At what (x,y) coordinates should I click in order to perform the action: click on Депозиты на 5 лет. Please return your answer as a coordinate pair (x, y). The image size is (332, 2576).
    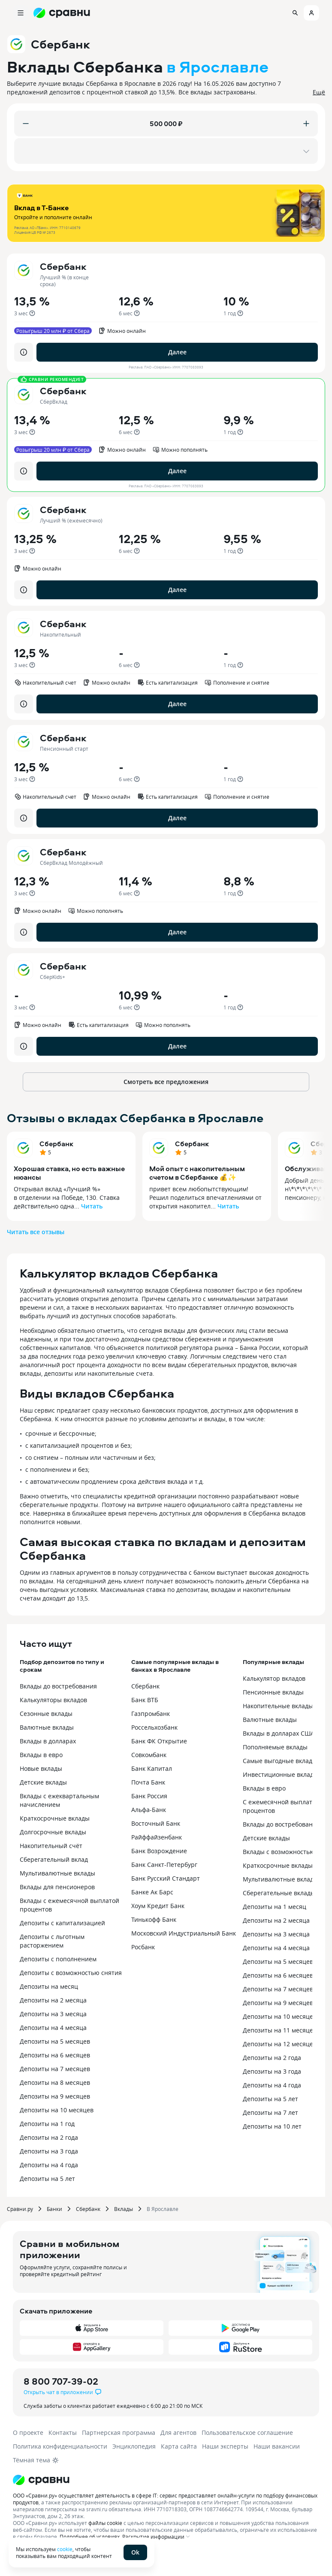
    Looking at the image, I should click on (47, 2178).